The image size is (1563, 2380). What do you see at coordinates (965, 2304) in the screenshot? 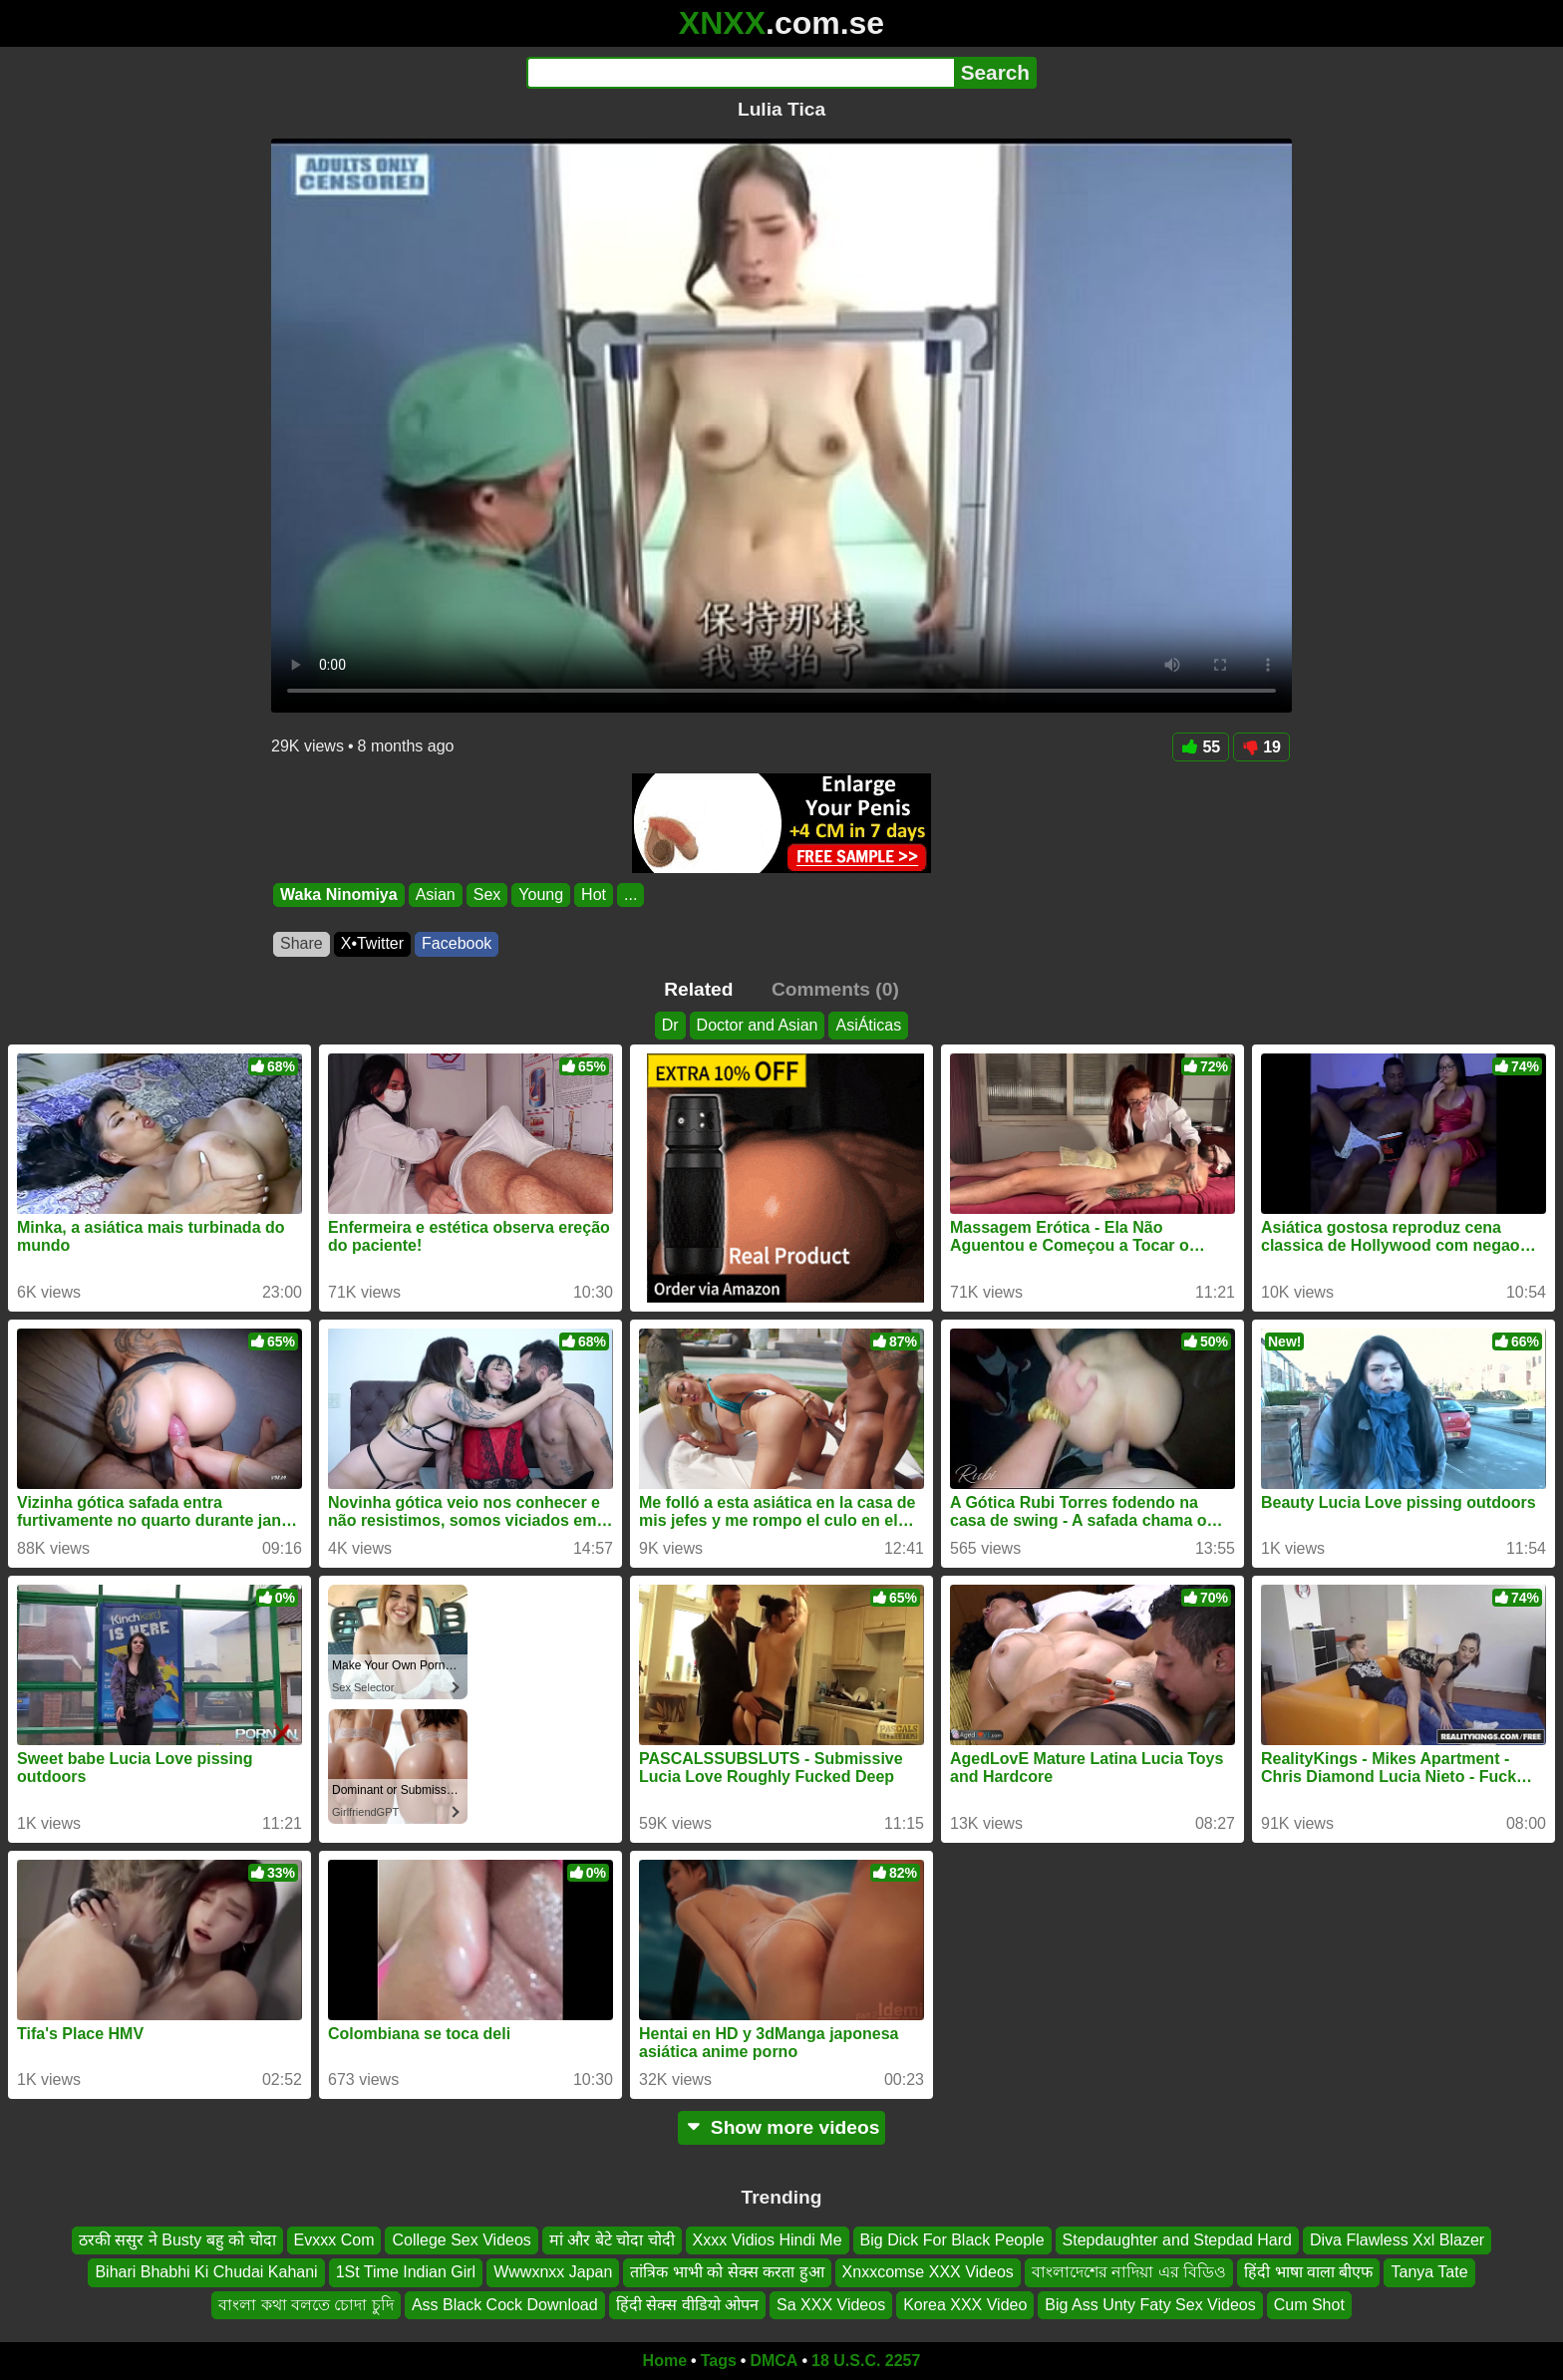
I see `Korea XXX Video` at bounding box center [965, 2304].